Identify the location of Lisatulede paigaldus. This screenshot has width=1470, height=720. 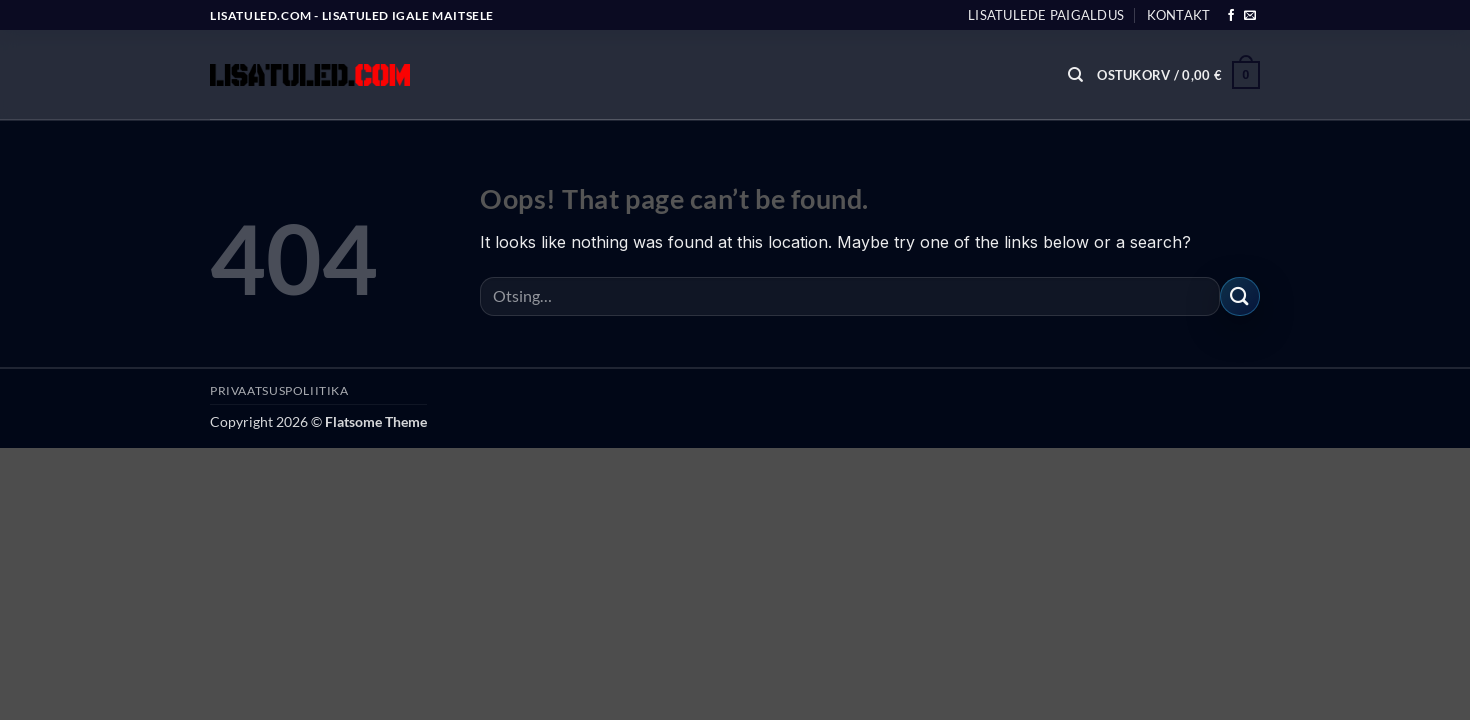
(1046, 15).